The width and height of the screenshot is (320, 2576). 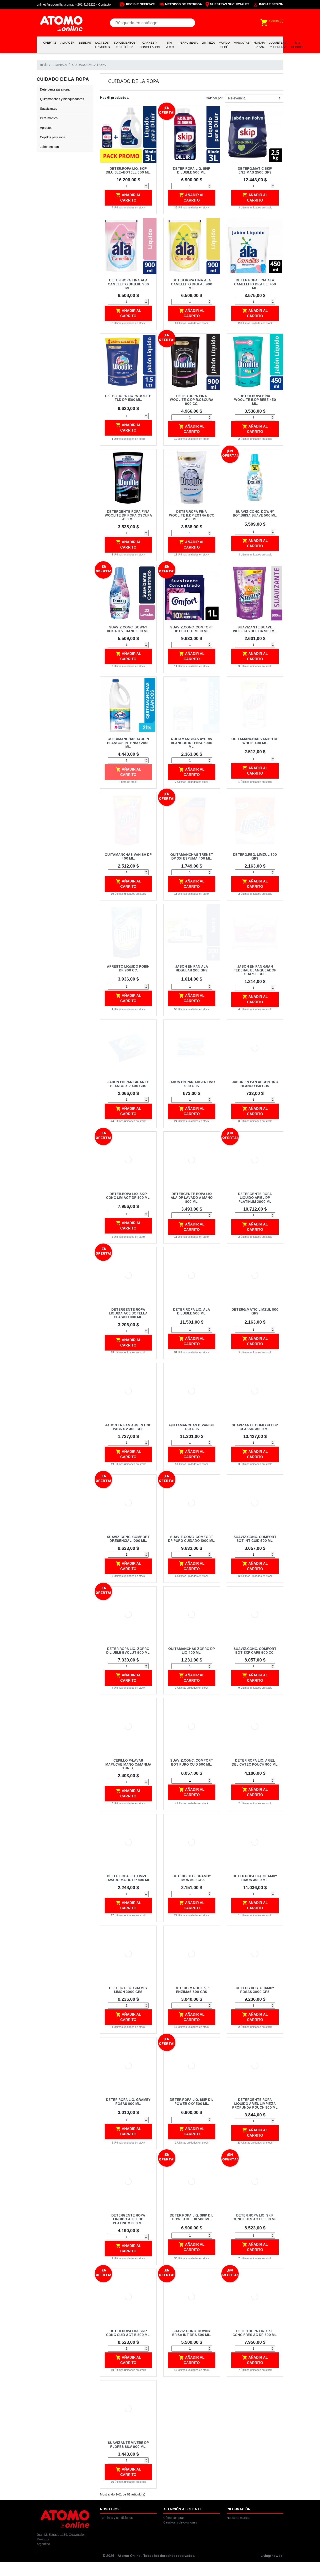 I want to click on Livingtheweb!, so click(x=272, y=2570).